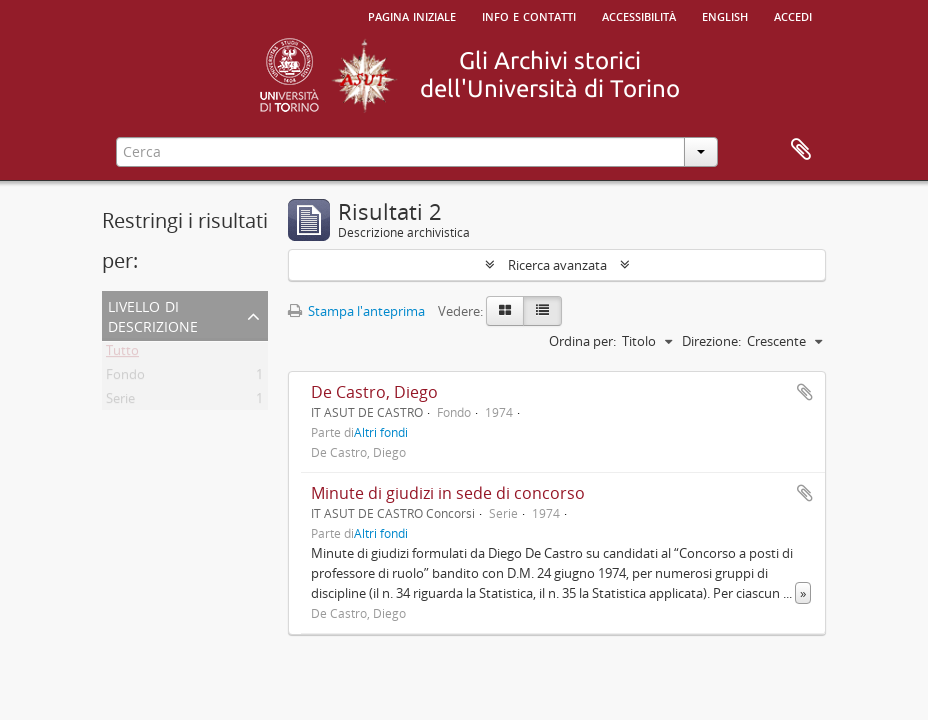 The width and height of the screenshot is (928, 720). What do you see at coordinates (801, 150) in the screenshot?
I see `Area di lavoro` at bounding box center [801, 150].